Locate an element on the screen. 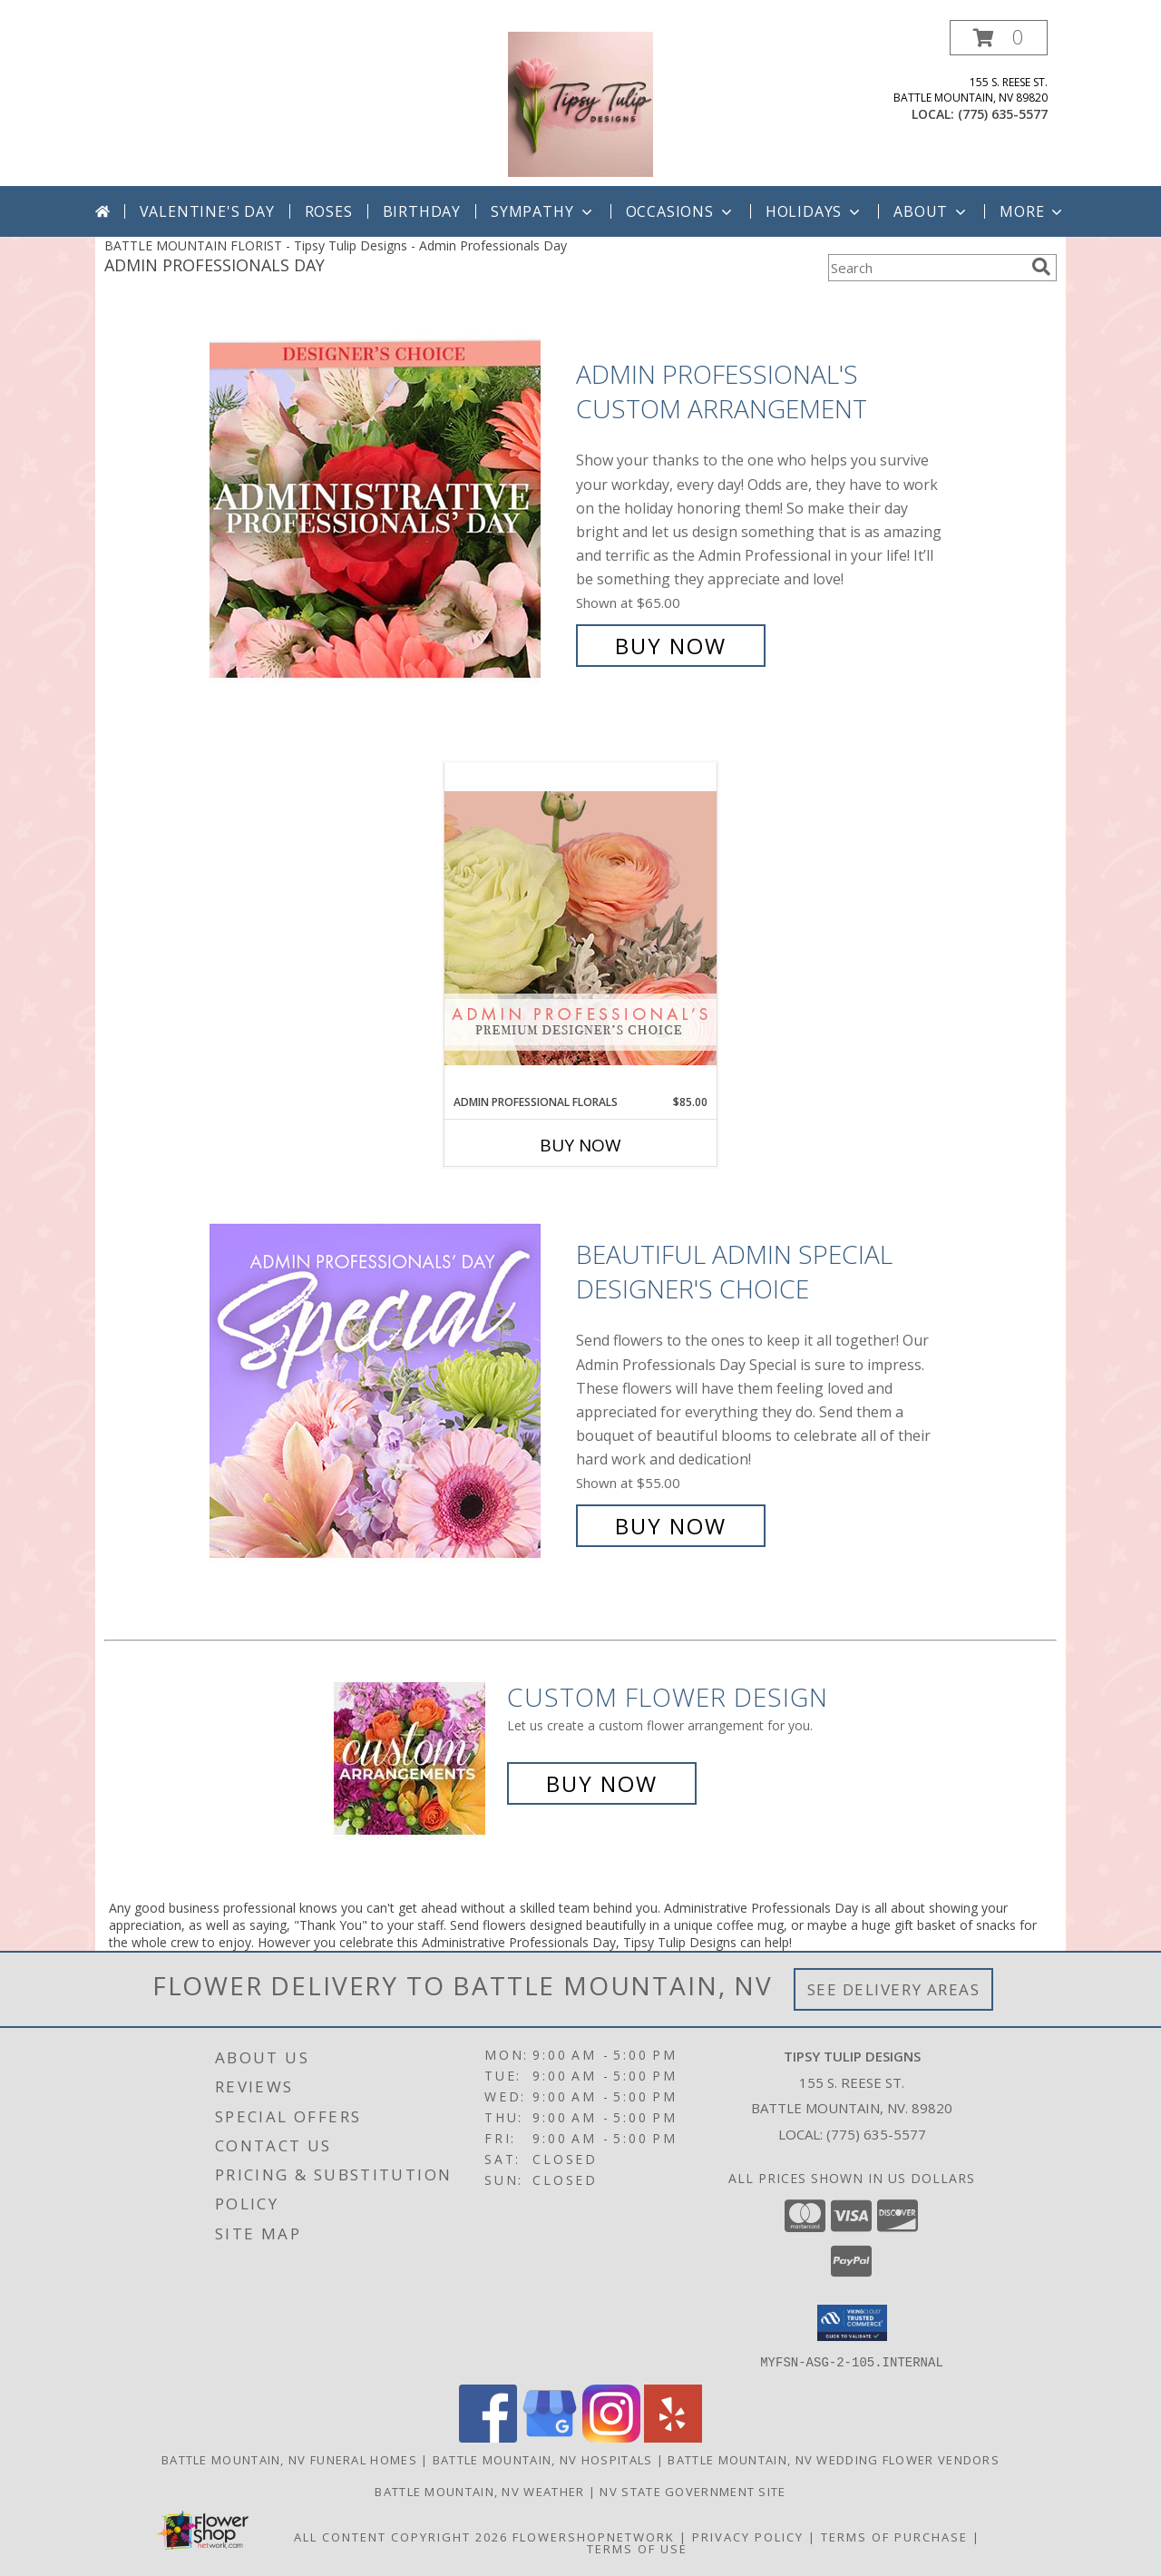 The width and height of the screenshot is (1161, 2576). Holidays is located at coordinates (814, 211).